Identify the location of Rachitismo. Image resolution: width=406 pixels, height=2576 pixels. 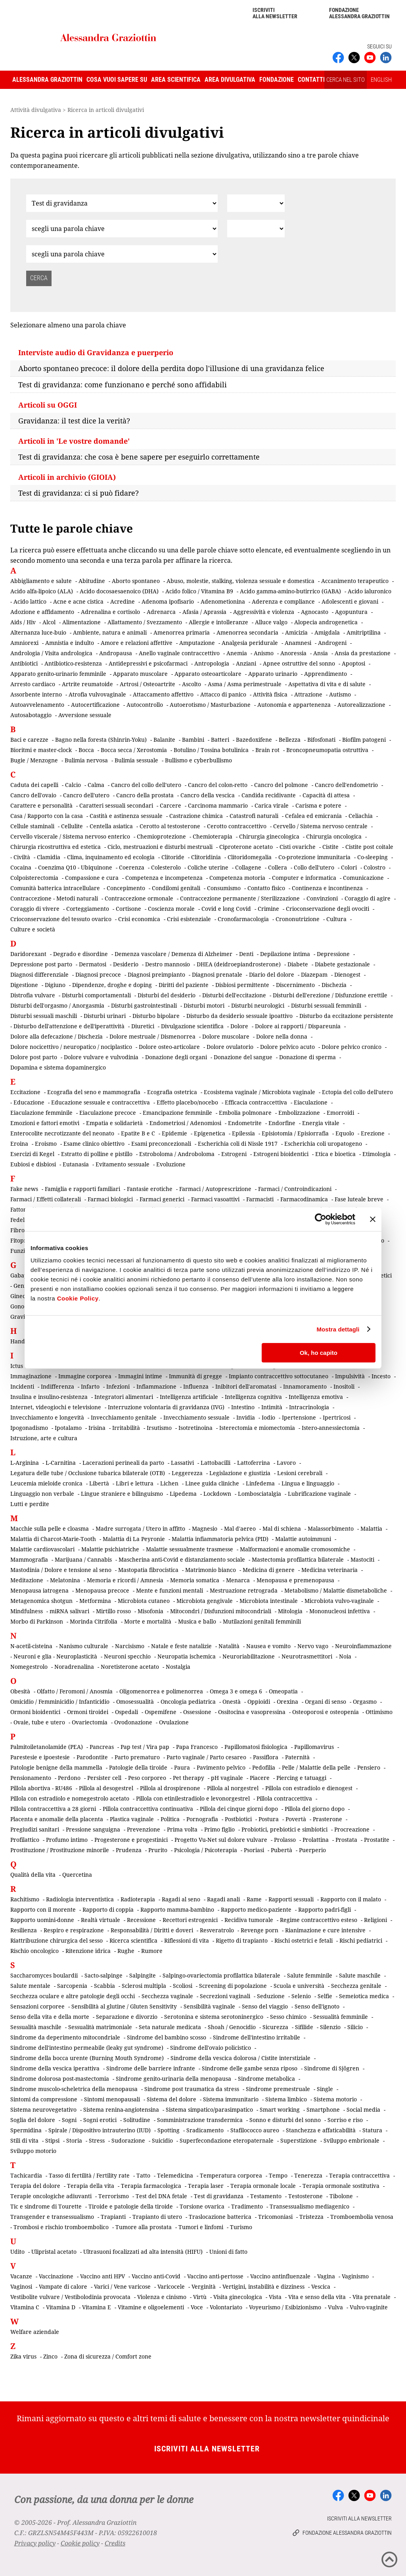
(24, 1899).